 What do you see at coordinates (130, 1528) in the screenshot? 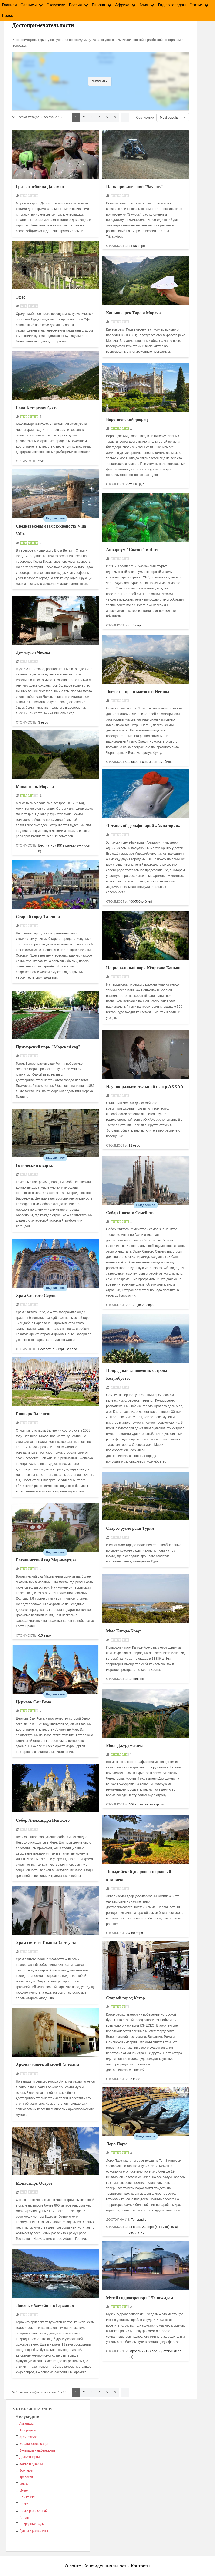
I see `Старое русло реки Турия` at bounding box center [130, 1528].